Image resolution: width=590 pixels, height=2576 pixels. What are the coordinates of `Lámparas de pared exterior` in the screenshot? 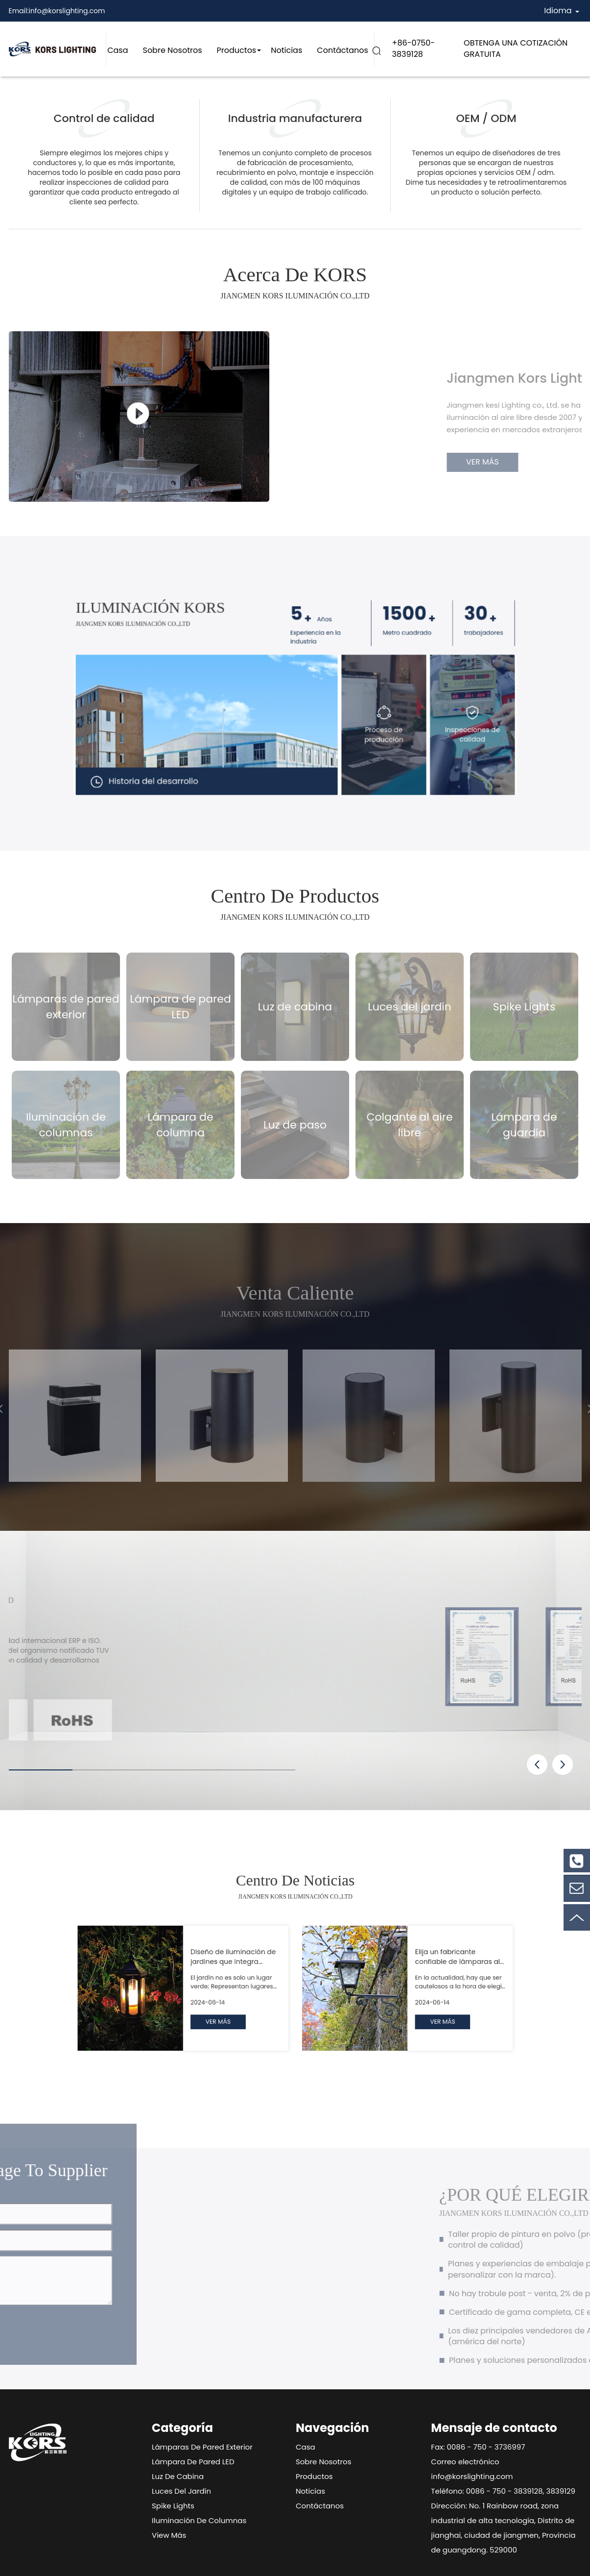 It's located at (202, 2447).